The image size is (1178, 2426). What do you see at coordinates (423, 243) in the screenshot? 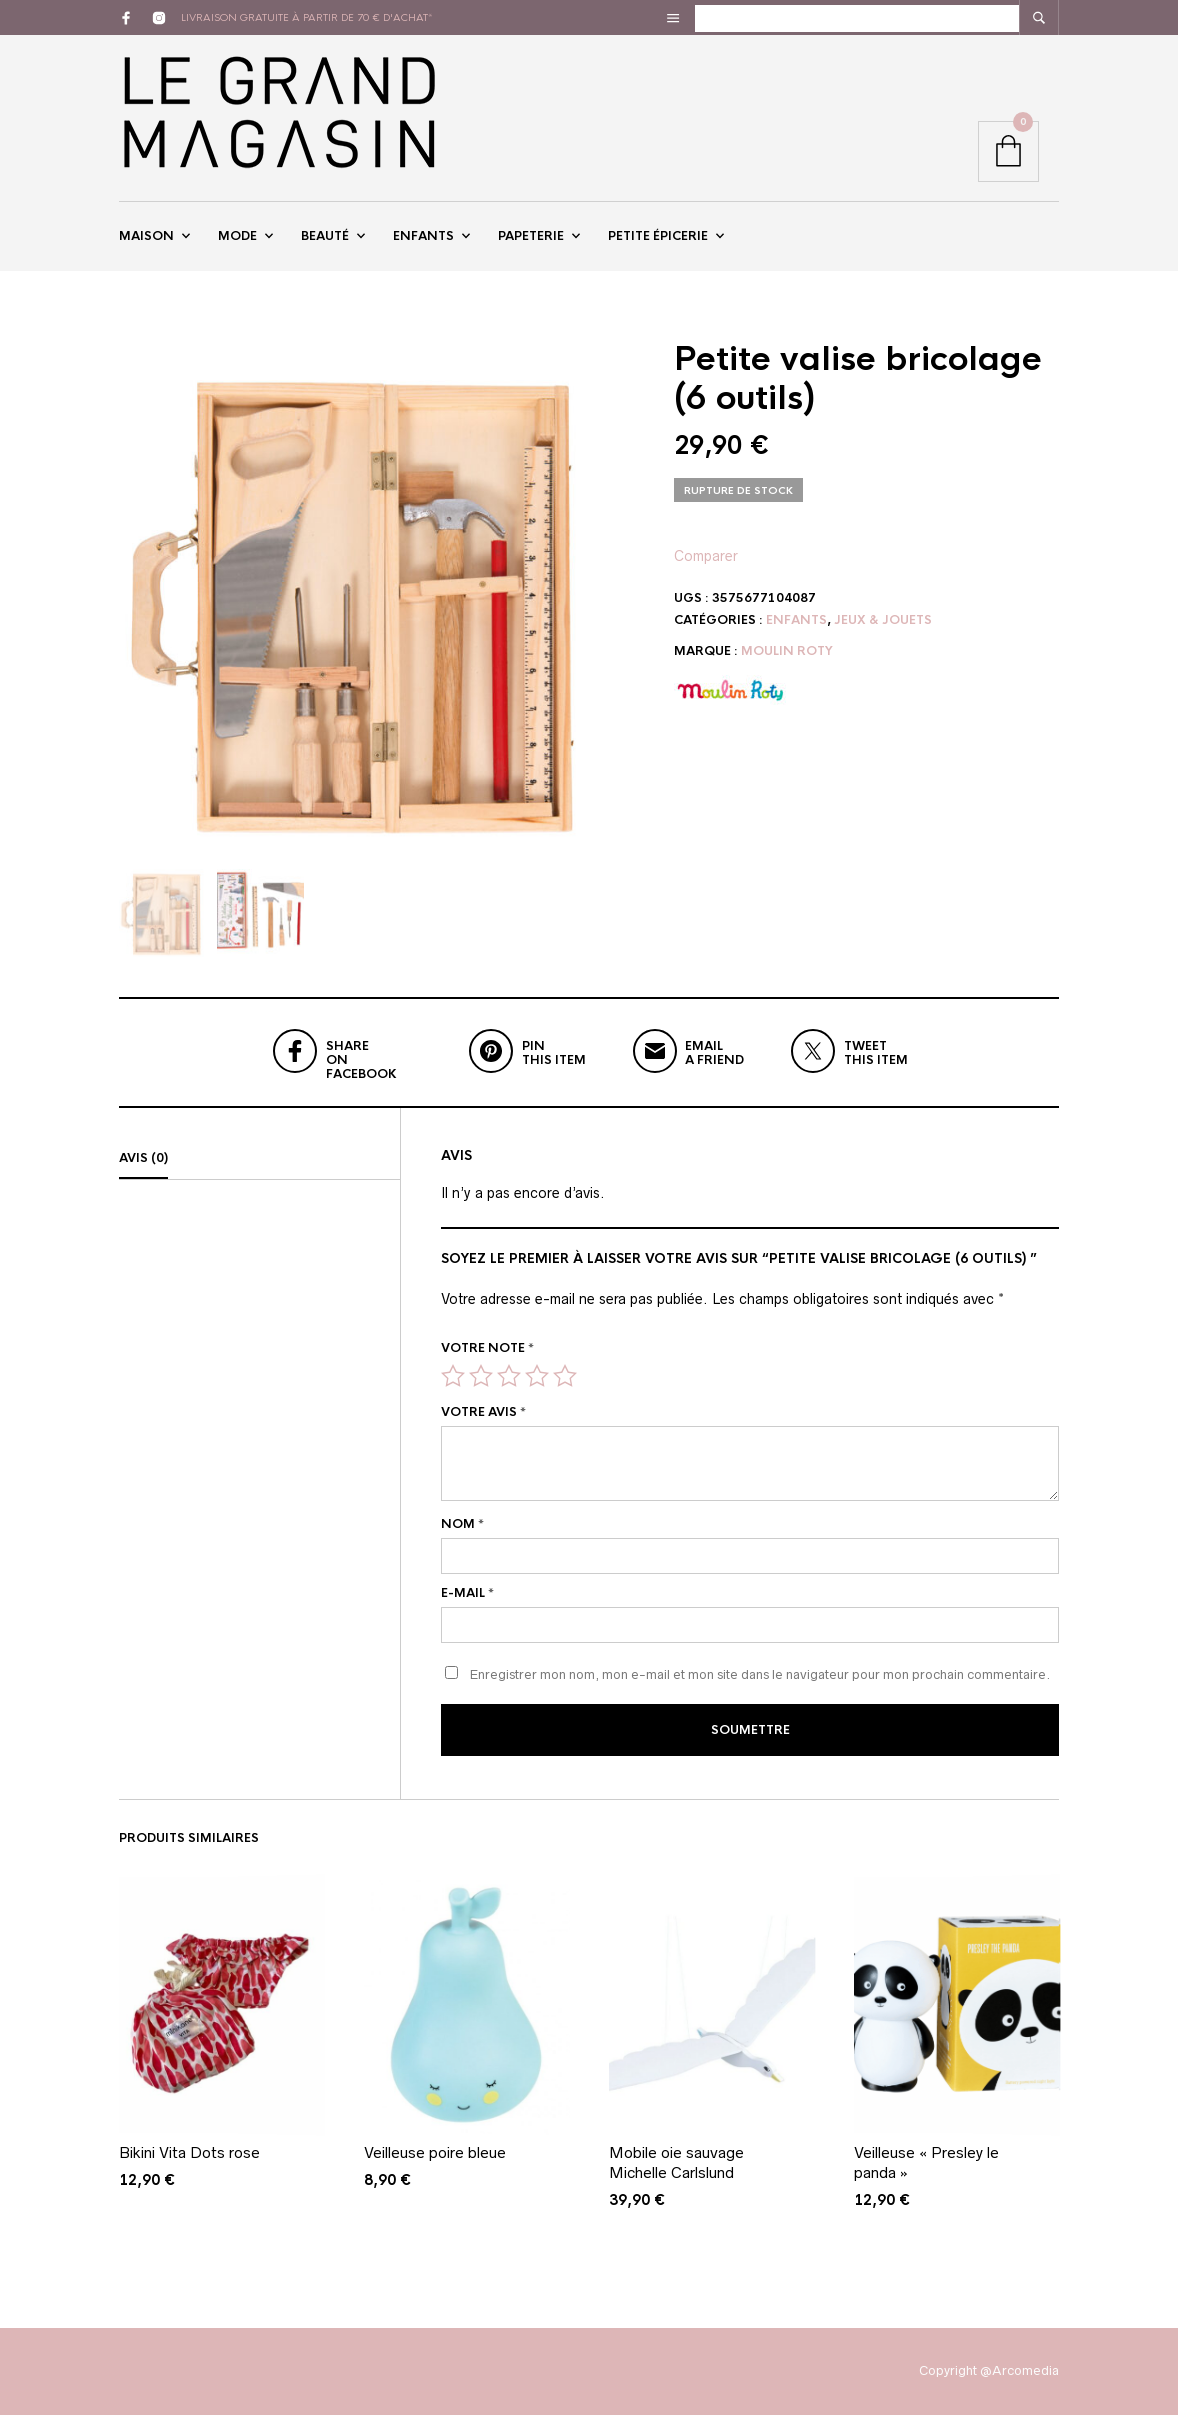
I see `Enfants` at bounding box center [423, 243].